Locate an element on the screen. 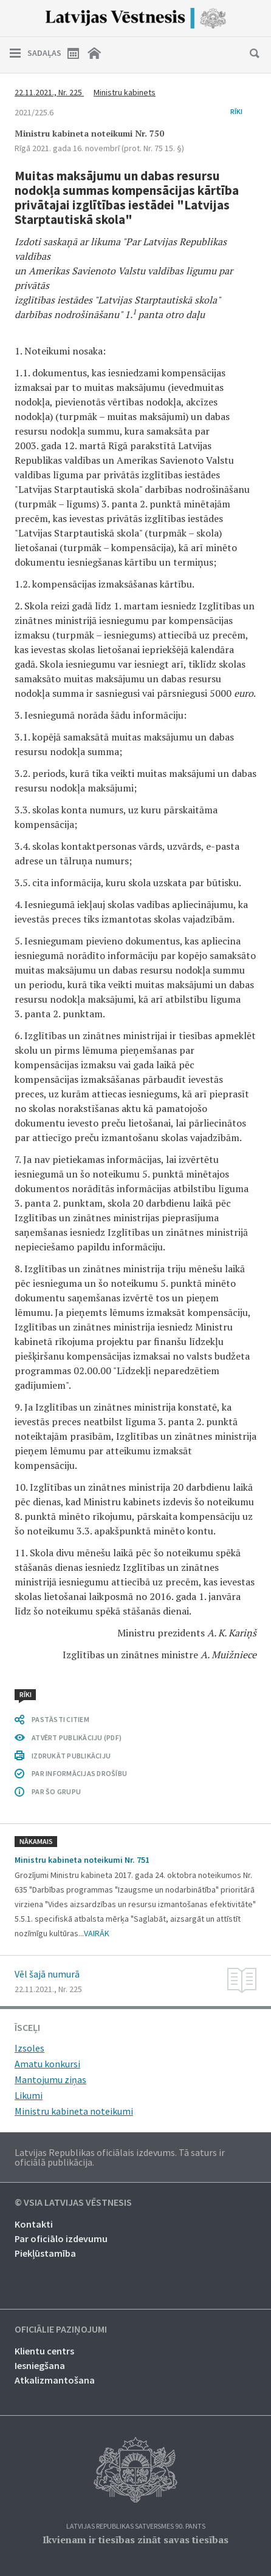 The height and width of the screenshot is (2576, 271). Oficiālie paziņojumi is located at coordinates (61, 2329).